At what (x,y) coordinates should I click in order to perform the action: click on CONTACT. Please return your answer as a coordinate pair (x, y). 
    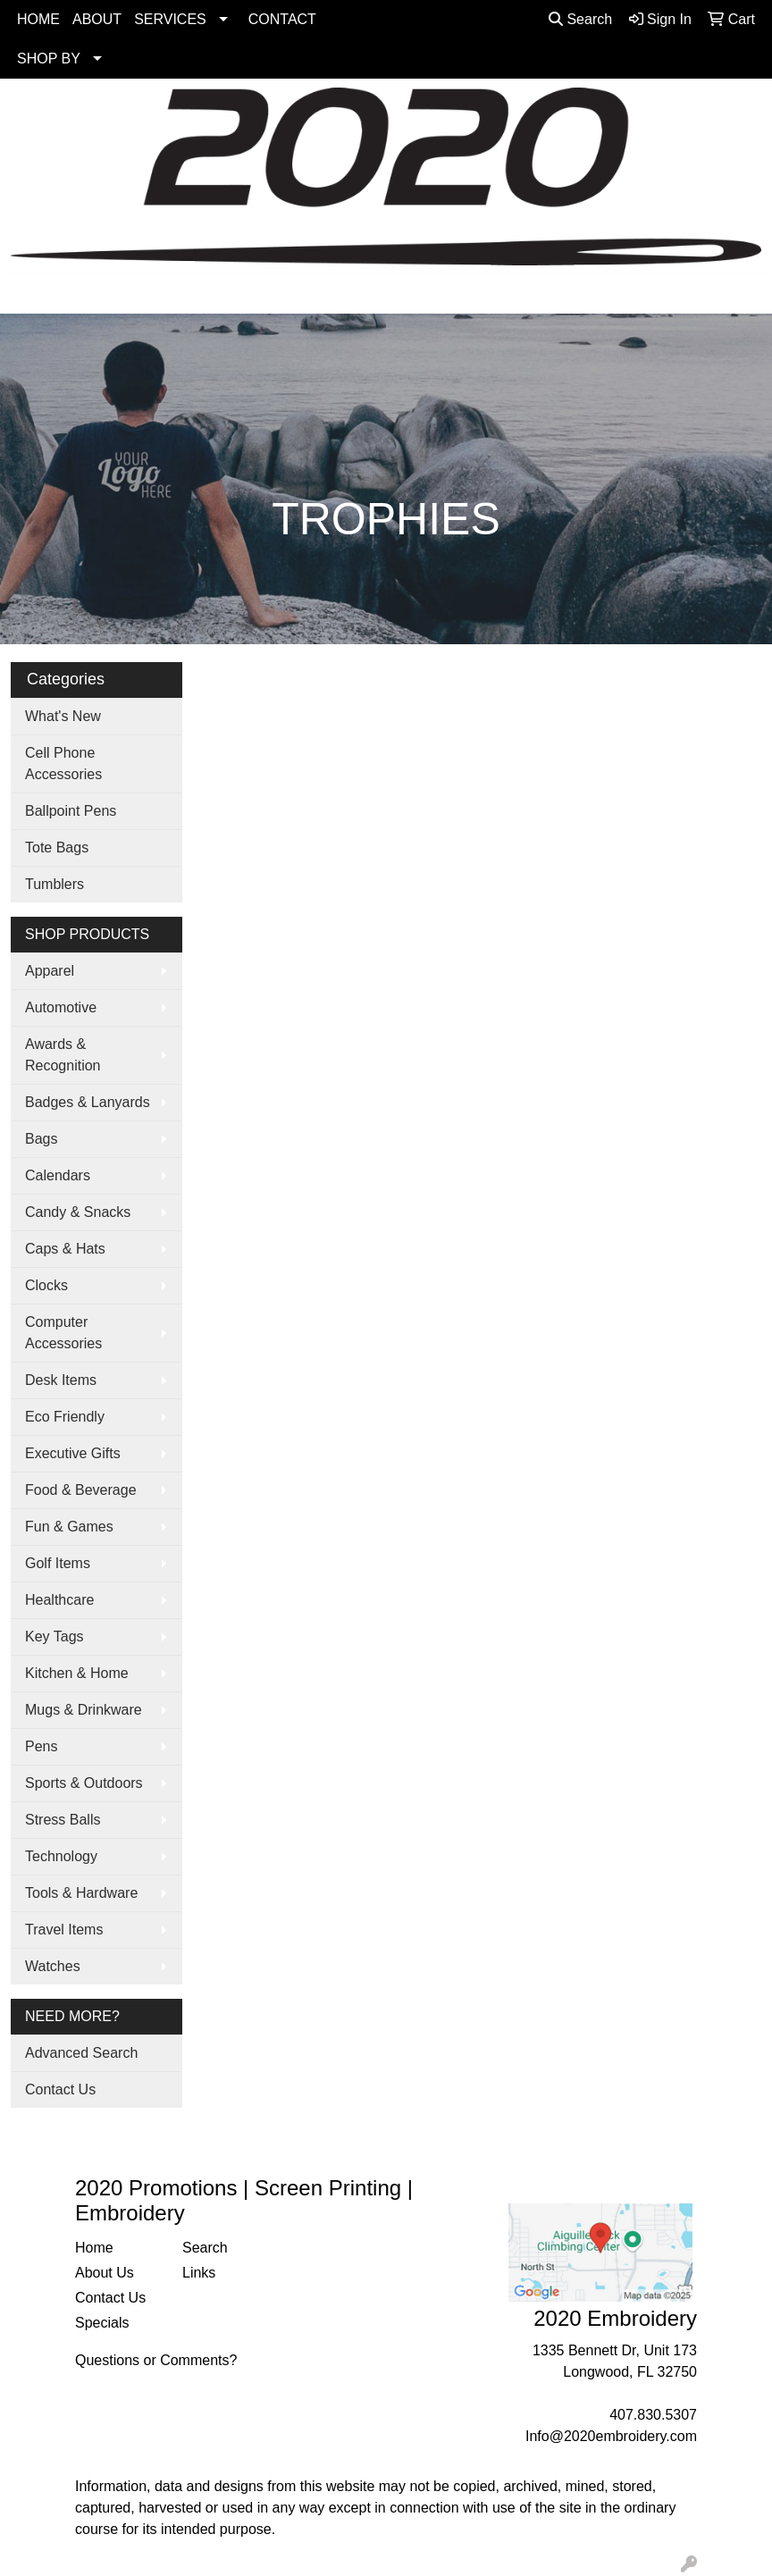
    Looking at the image, I should click on (282, 19).